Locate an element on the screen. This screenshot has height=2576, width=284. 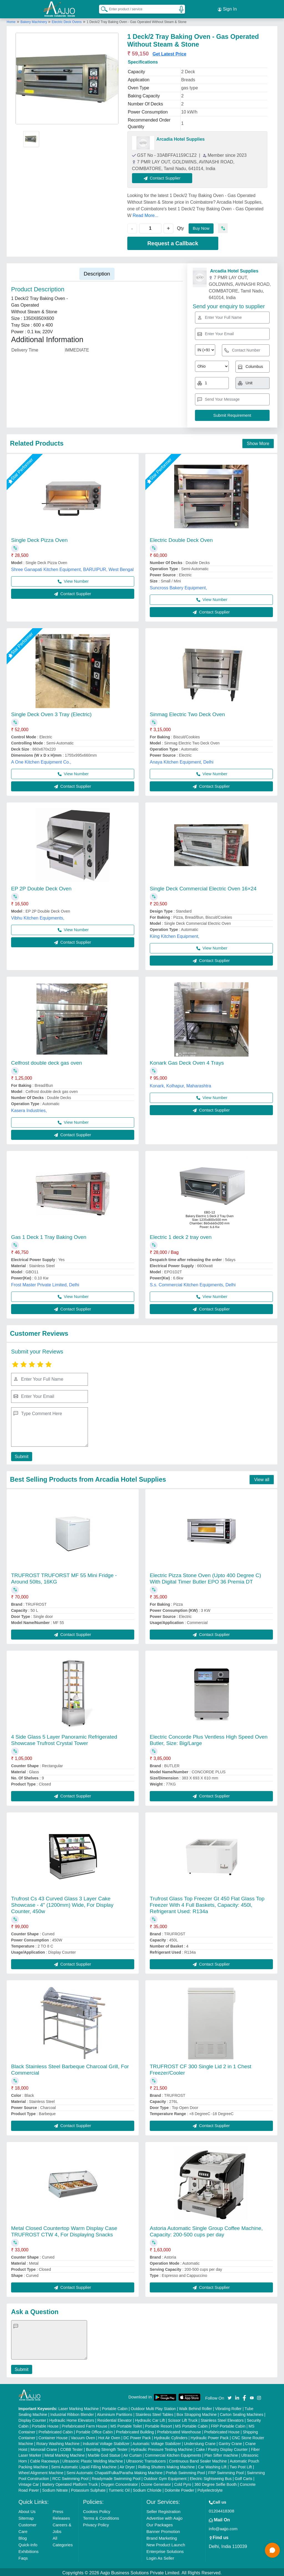
EP 2P Double Deck Oven is located at coordinates (41, 887).